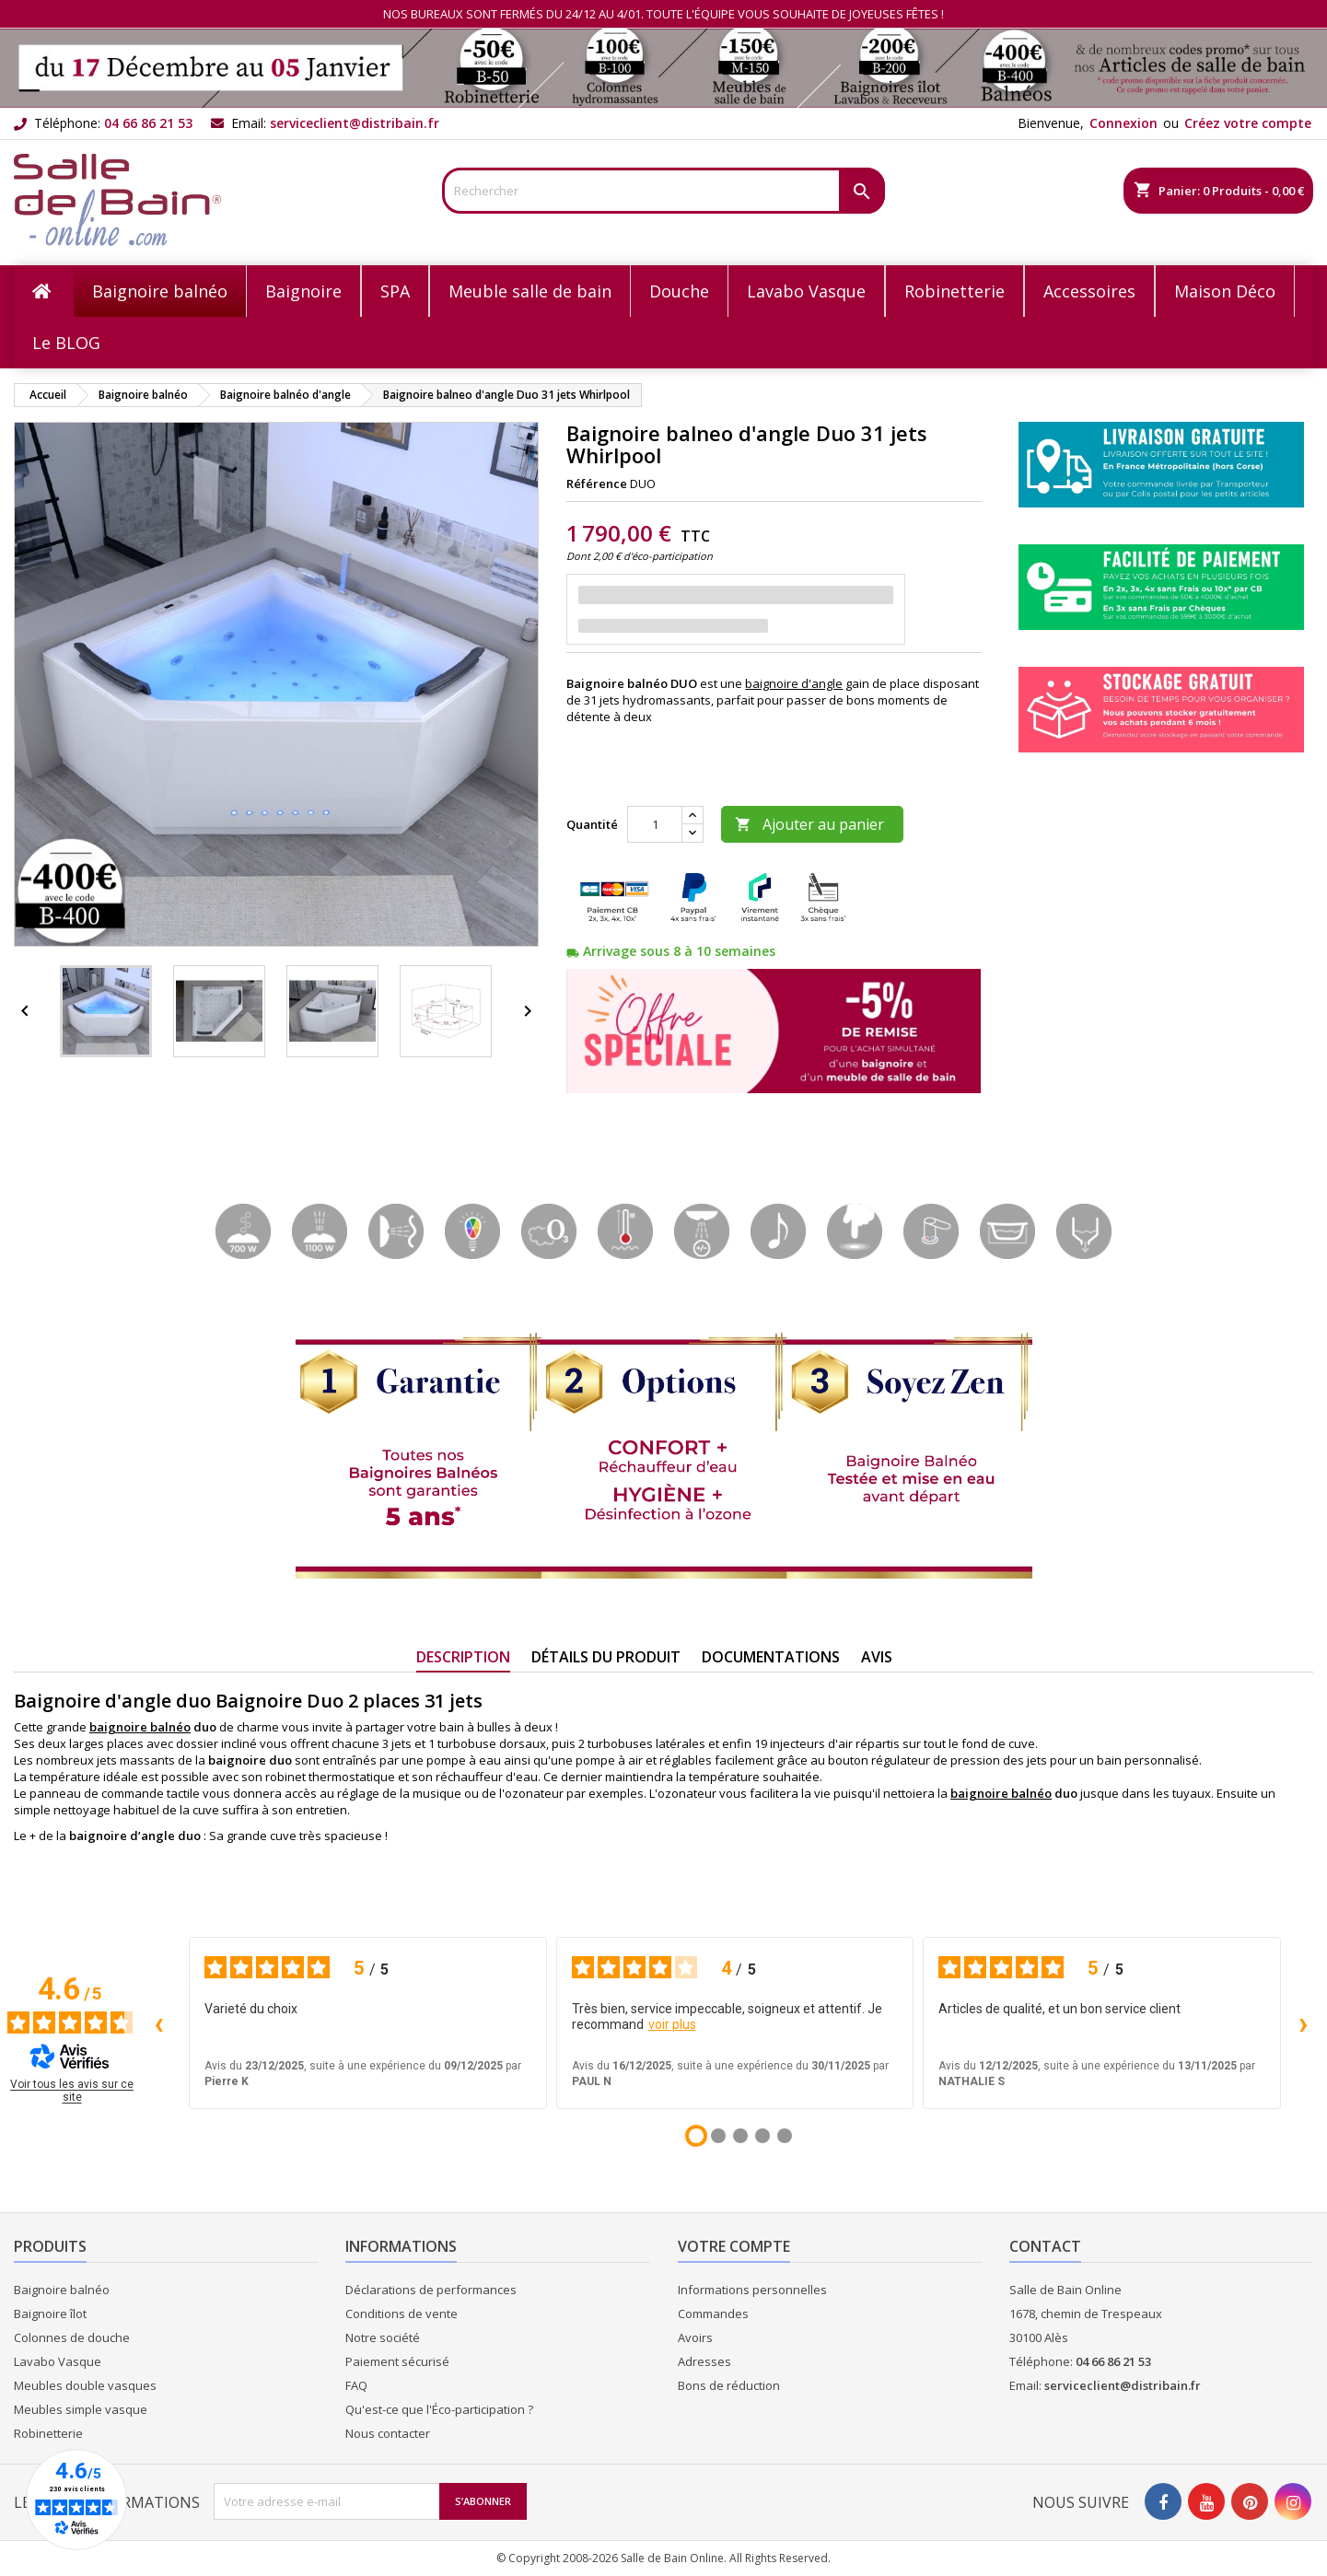  I want to click on Lavabo Vasque, so click(57, 2361).